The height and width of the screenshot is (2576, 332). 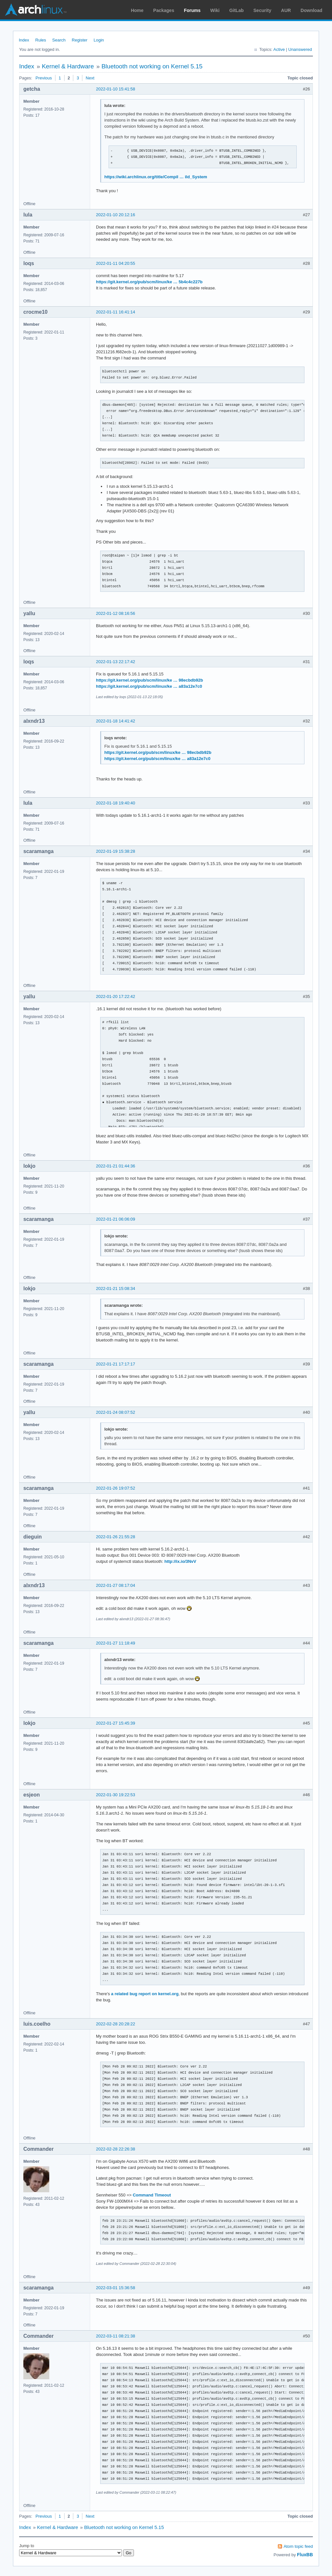 I want to click on 2022-01-30 19:22:53, so click(x=115, y=1794).